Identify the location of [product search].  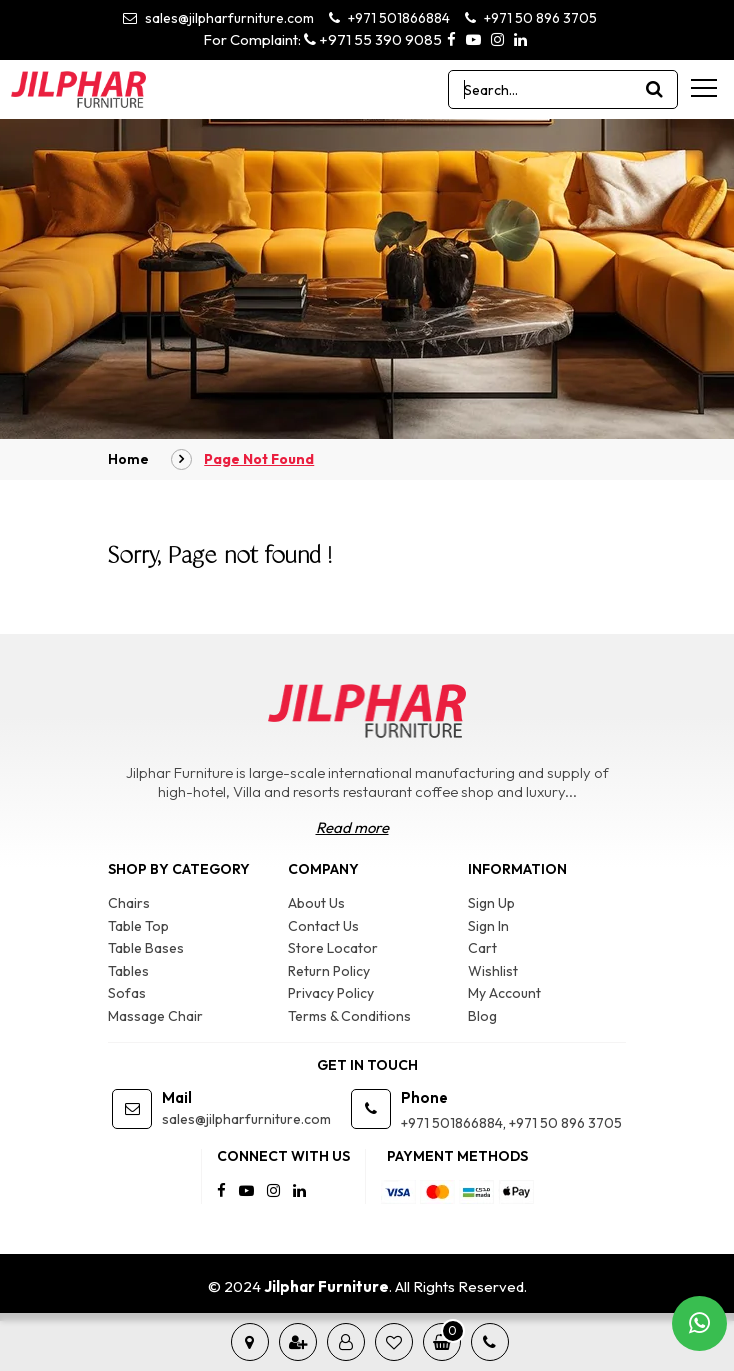
(655, 89).